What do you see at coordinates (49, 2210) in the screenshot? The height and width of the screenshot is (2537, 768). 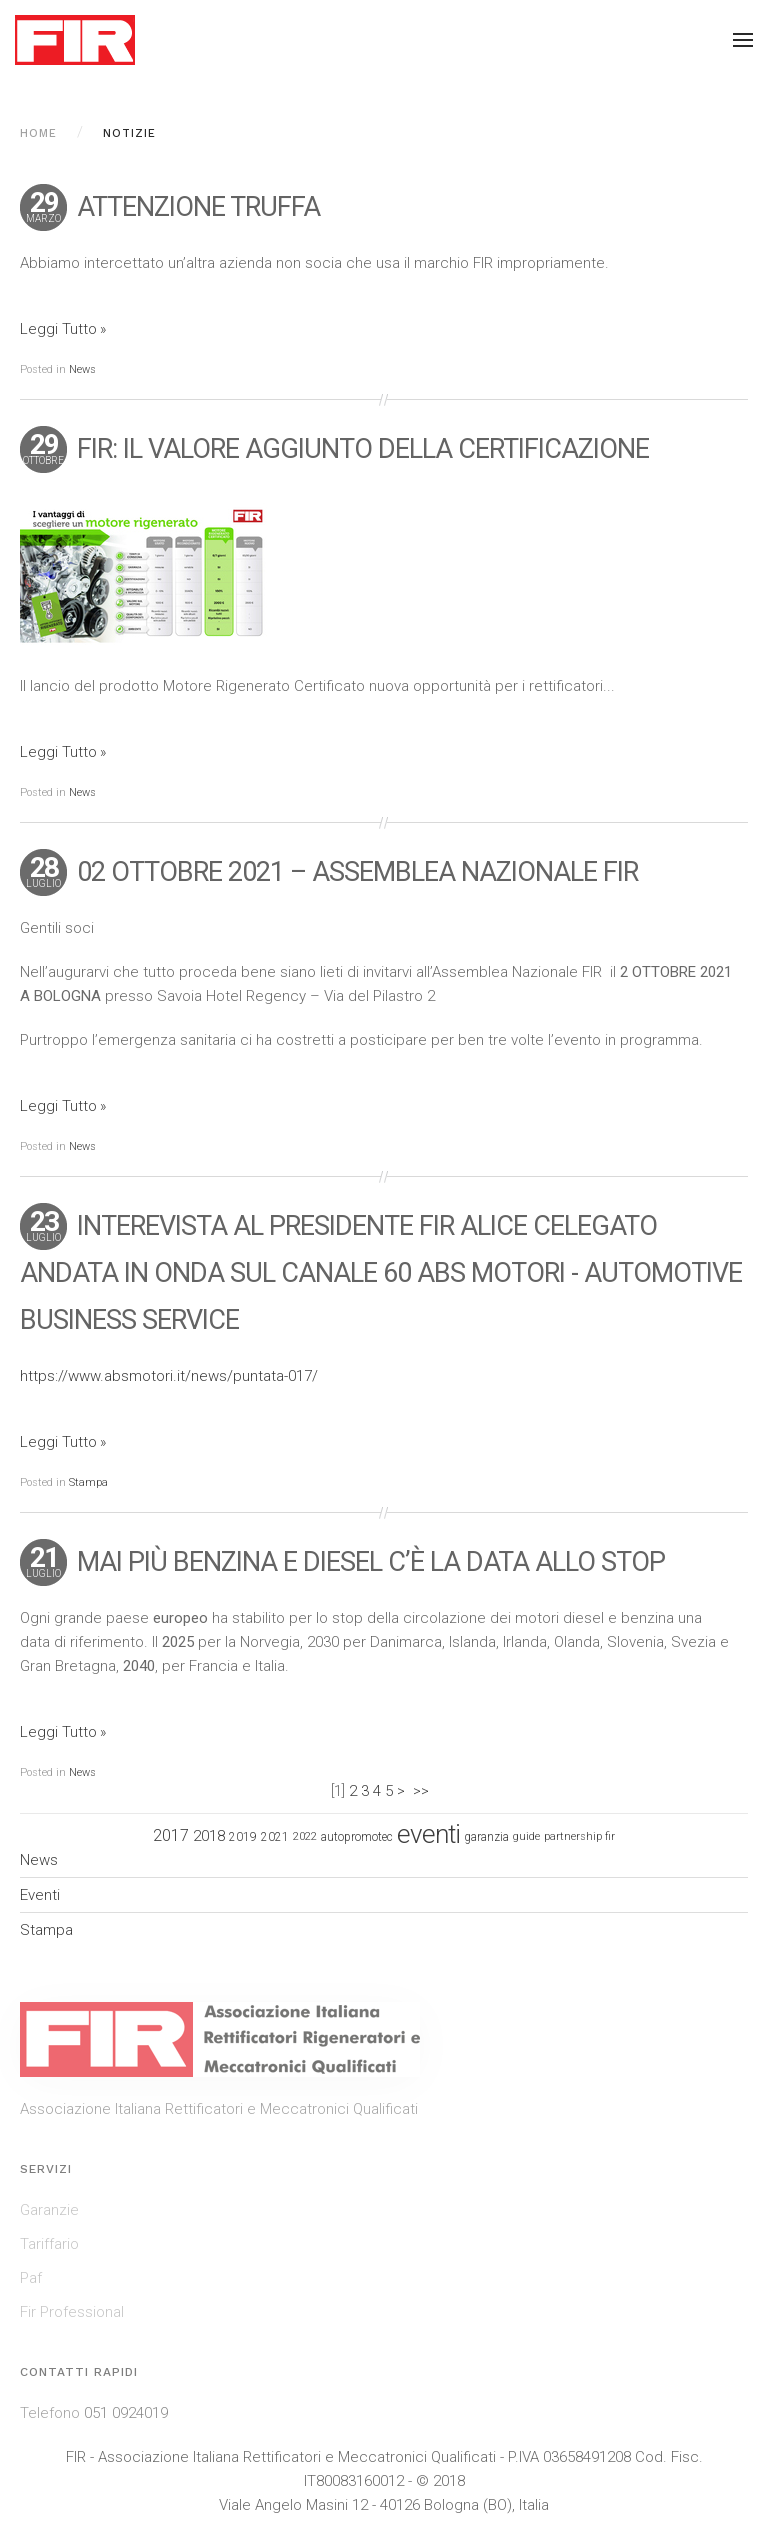 I see `Garanzie` at bounding box center [49, 2210].